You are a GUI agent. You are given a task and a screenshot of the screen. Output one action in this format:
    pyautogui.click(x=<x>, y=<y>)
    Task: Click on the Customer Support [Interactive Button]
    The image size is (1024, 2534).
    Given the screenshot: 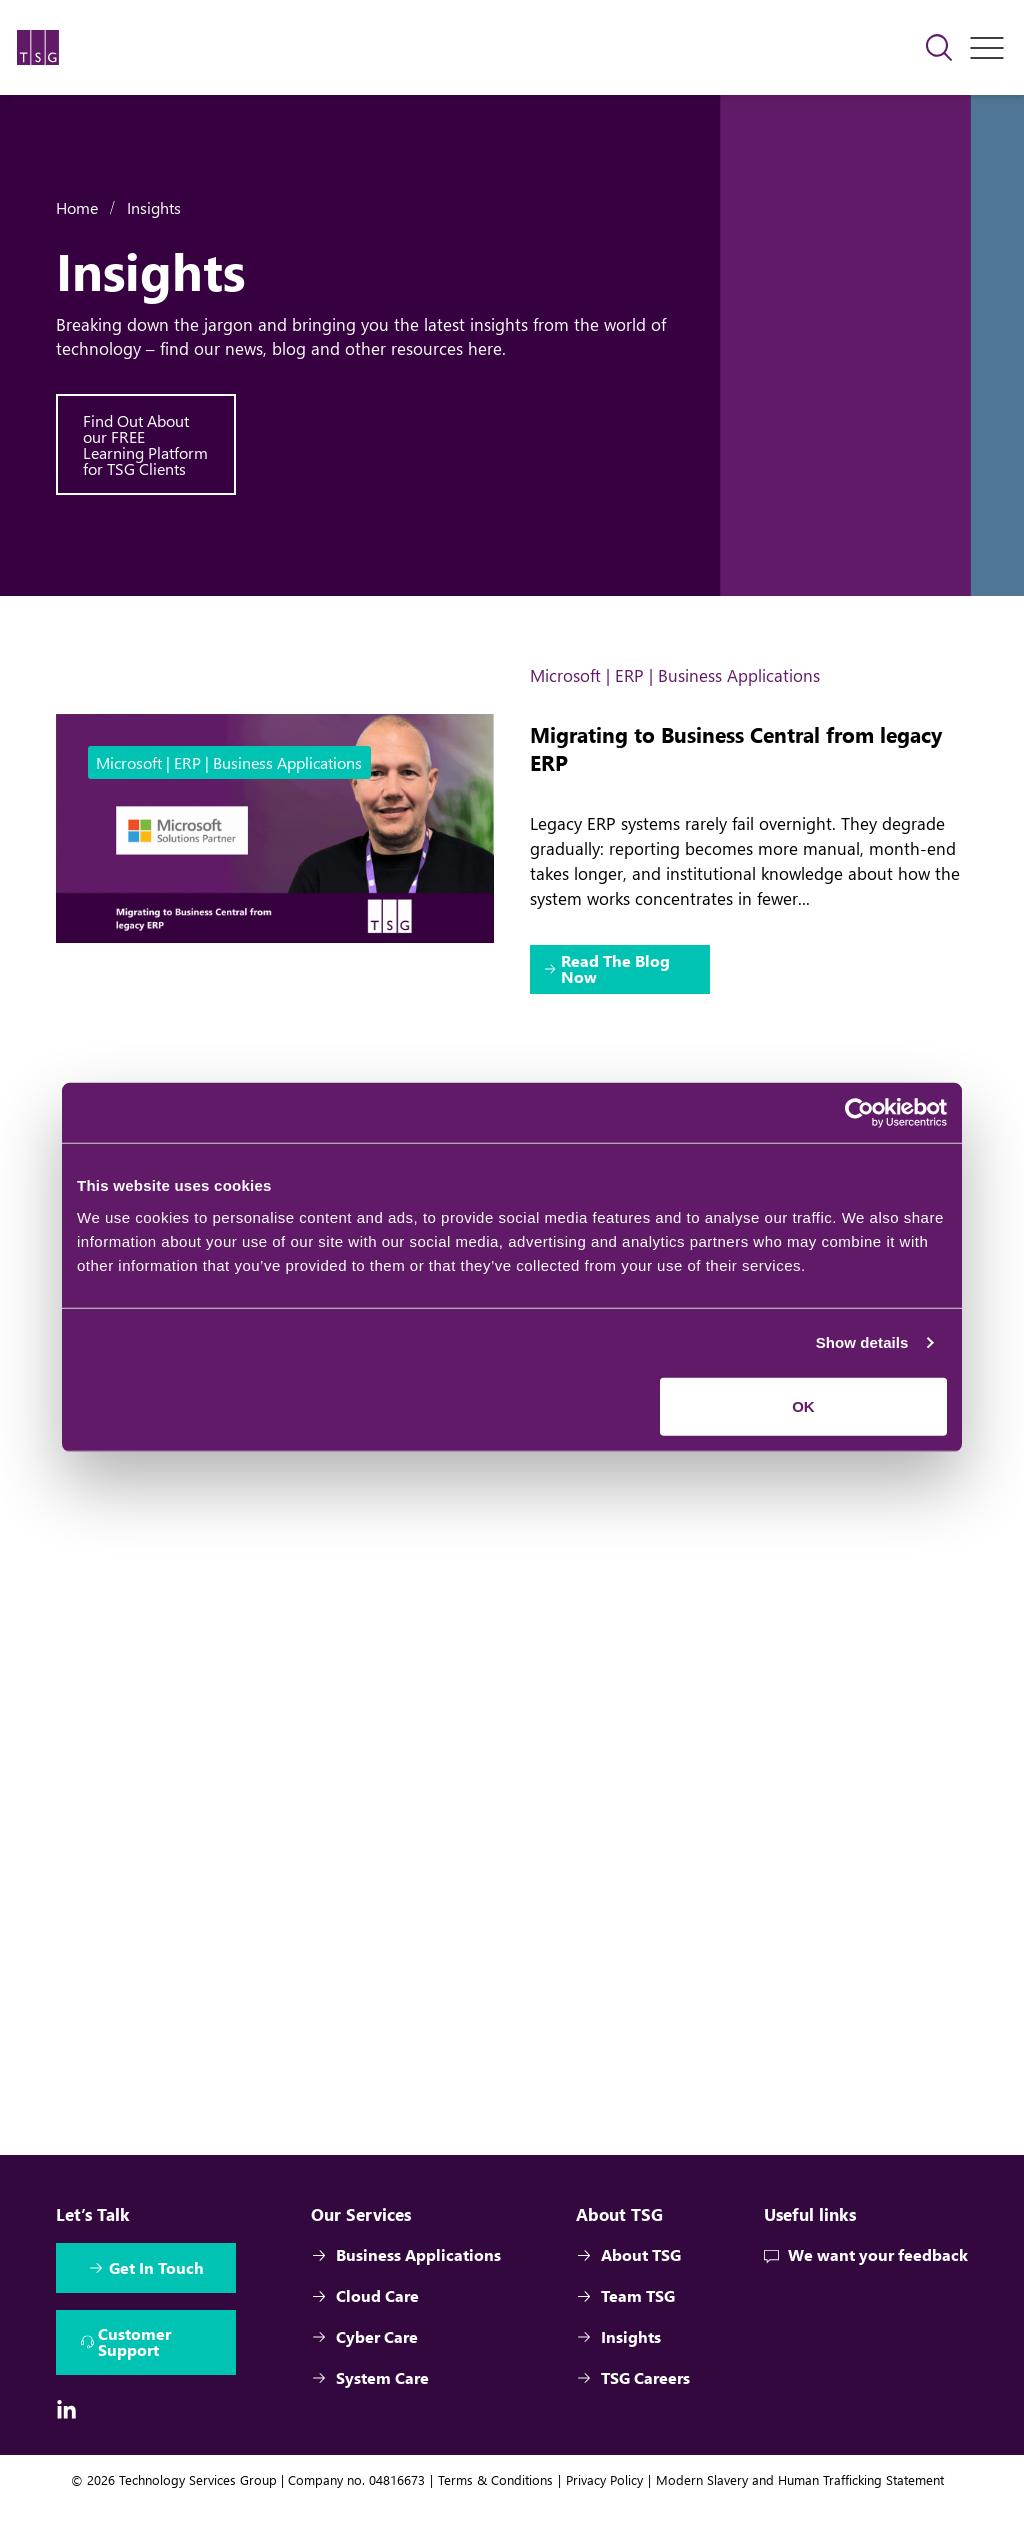 What is the action you would take?
    pyautogui.click(x=135, y=2370)
    